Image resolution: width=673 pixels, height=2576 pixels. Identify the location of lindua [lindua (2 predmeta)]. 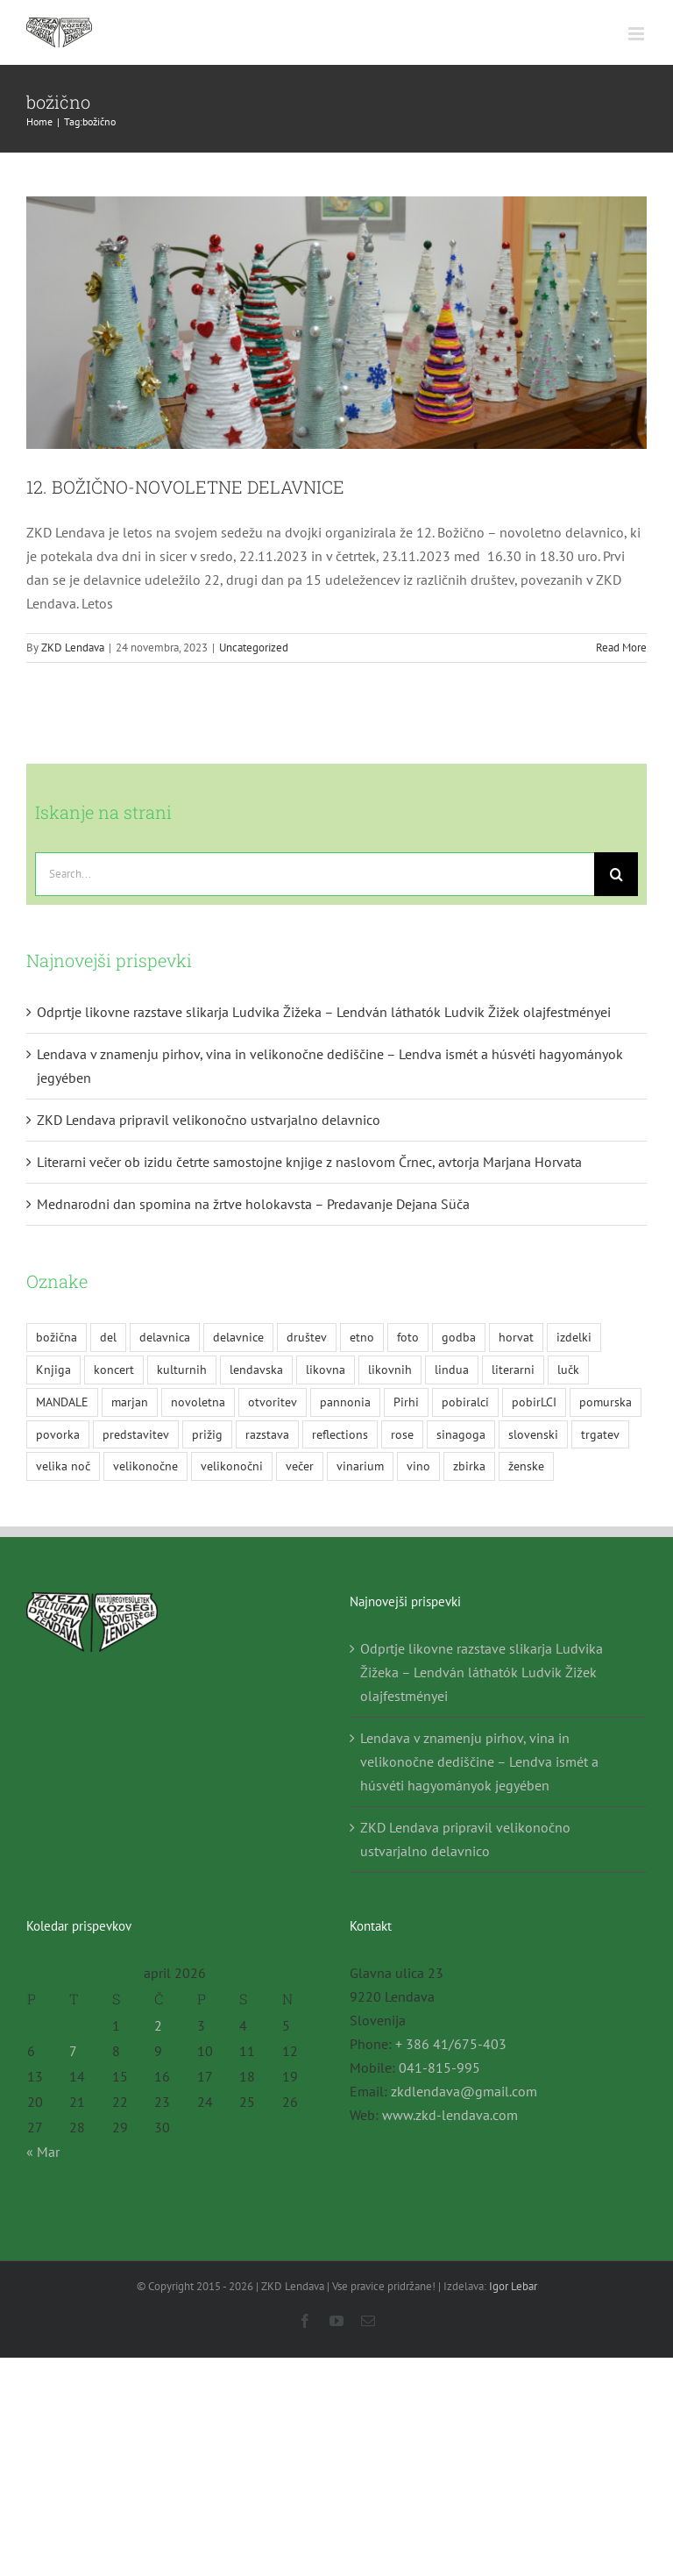
(452, 1369).